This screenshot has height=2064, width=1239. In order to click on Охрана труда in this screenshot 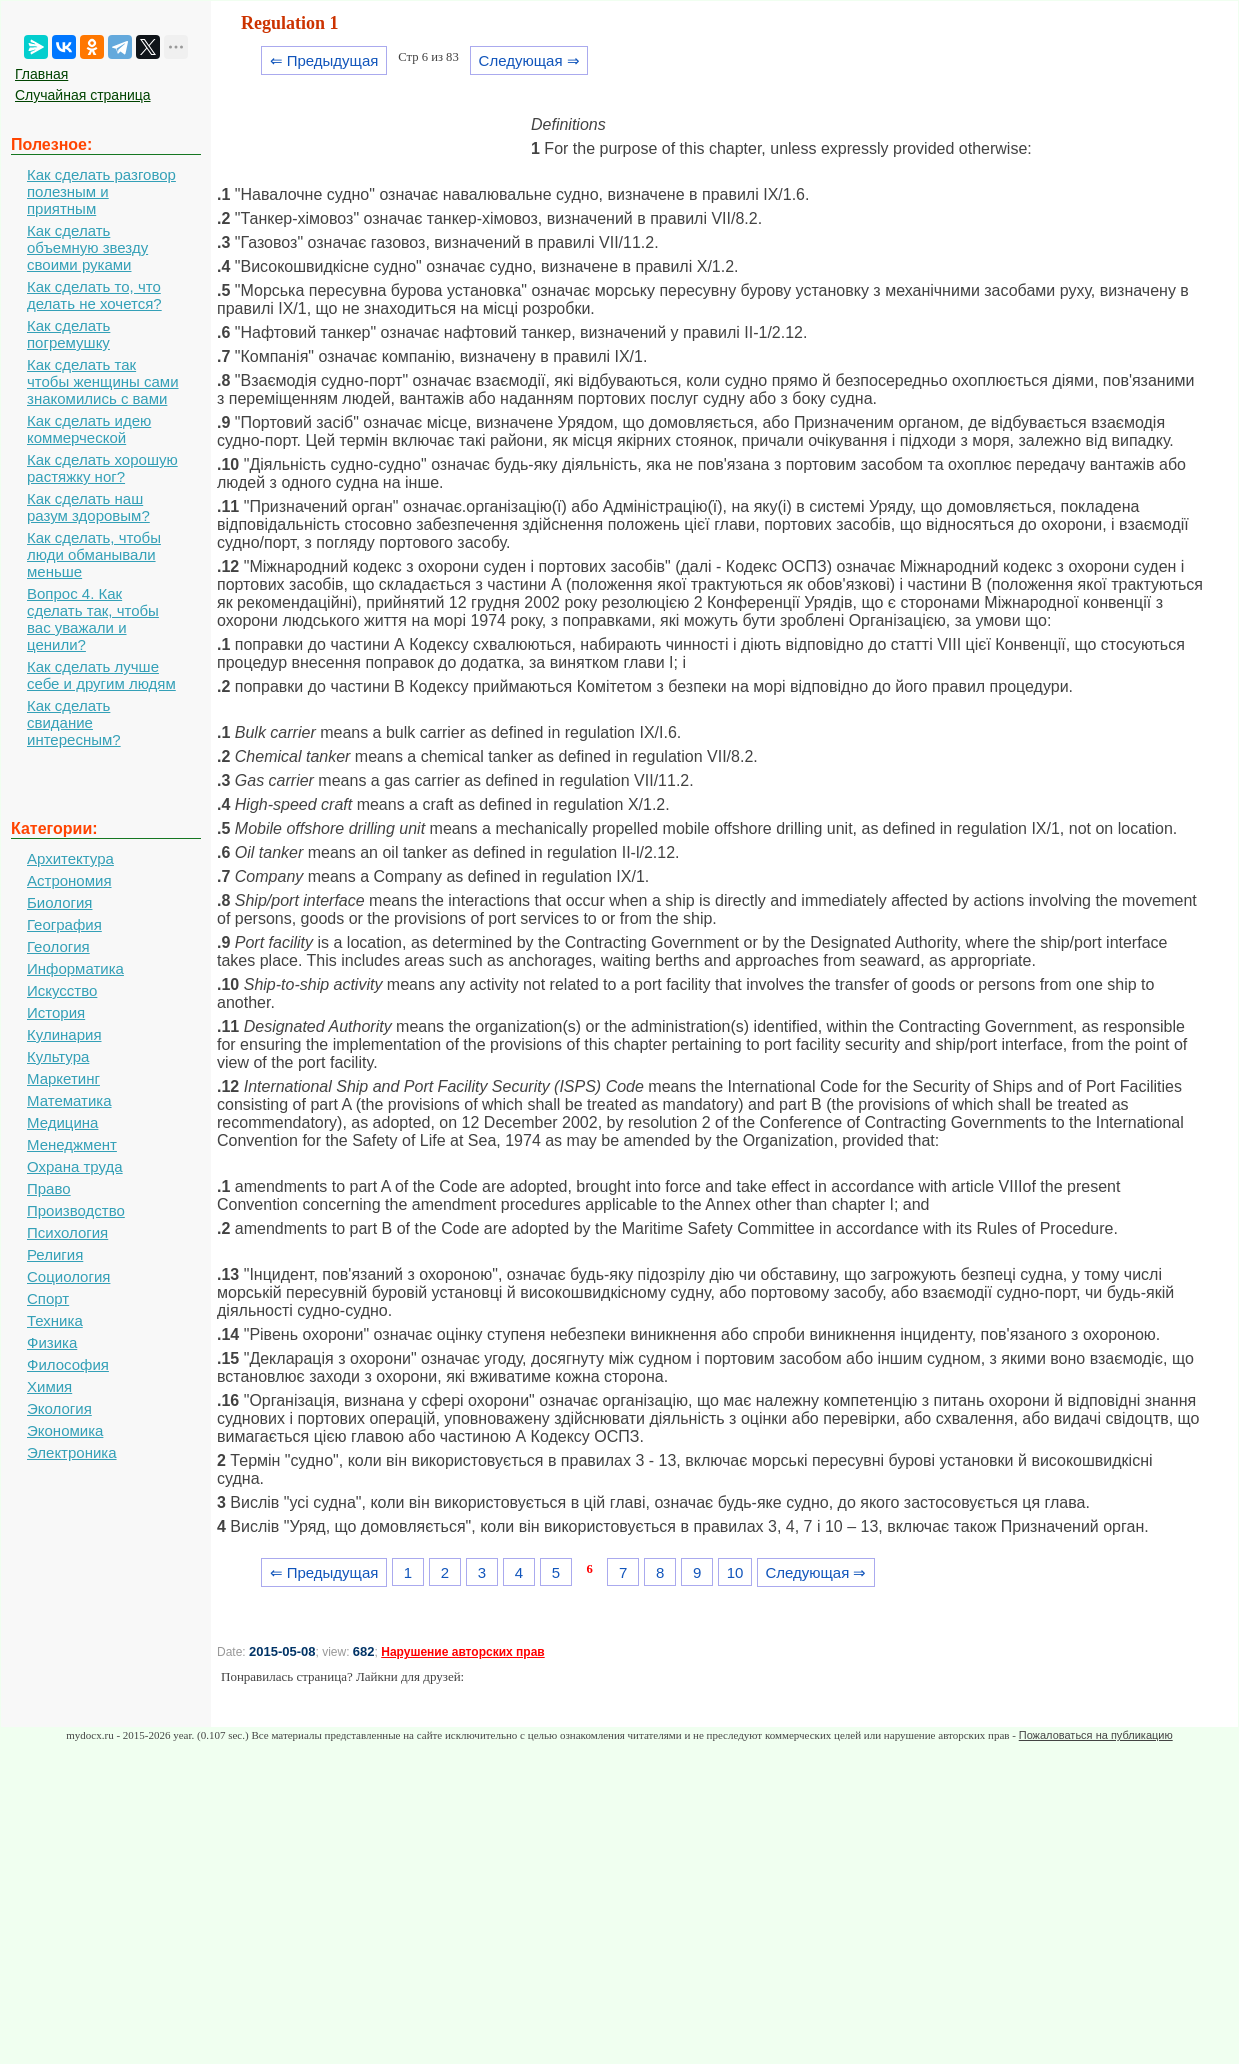, I will do `click(75, 1166)`.